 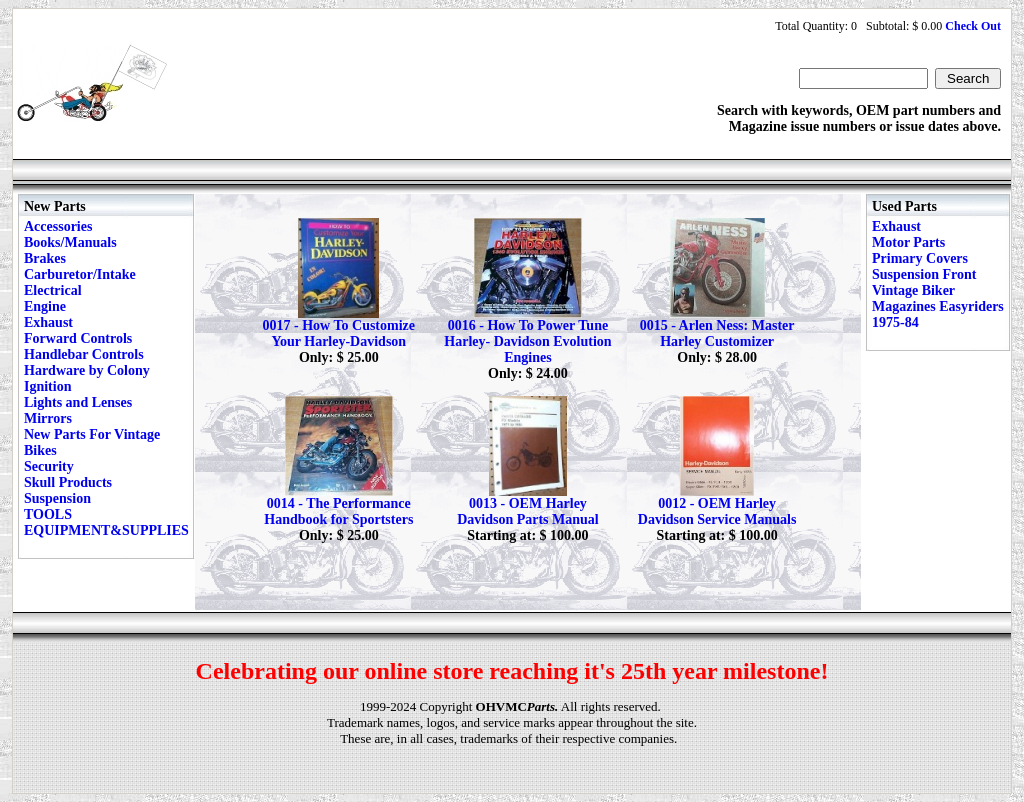 I want to click on Lights and Lenses, so click(x=78, y=402).